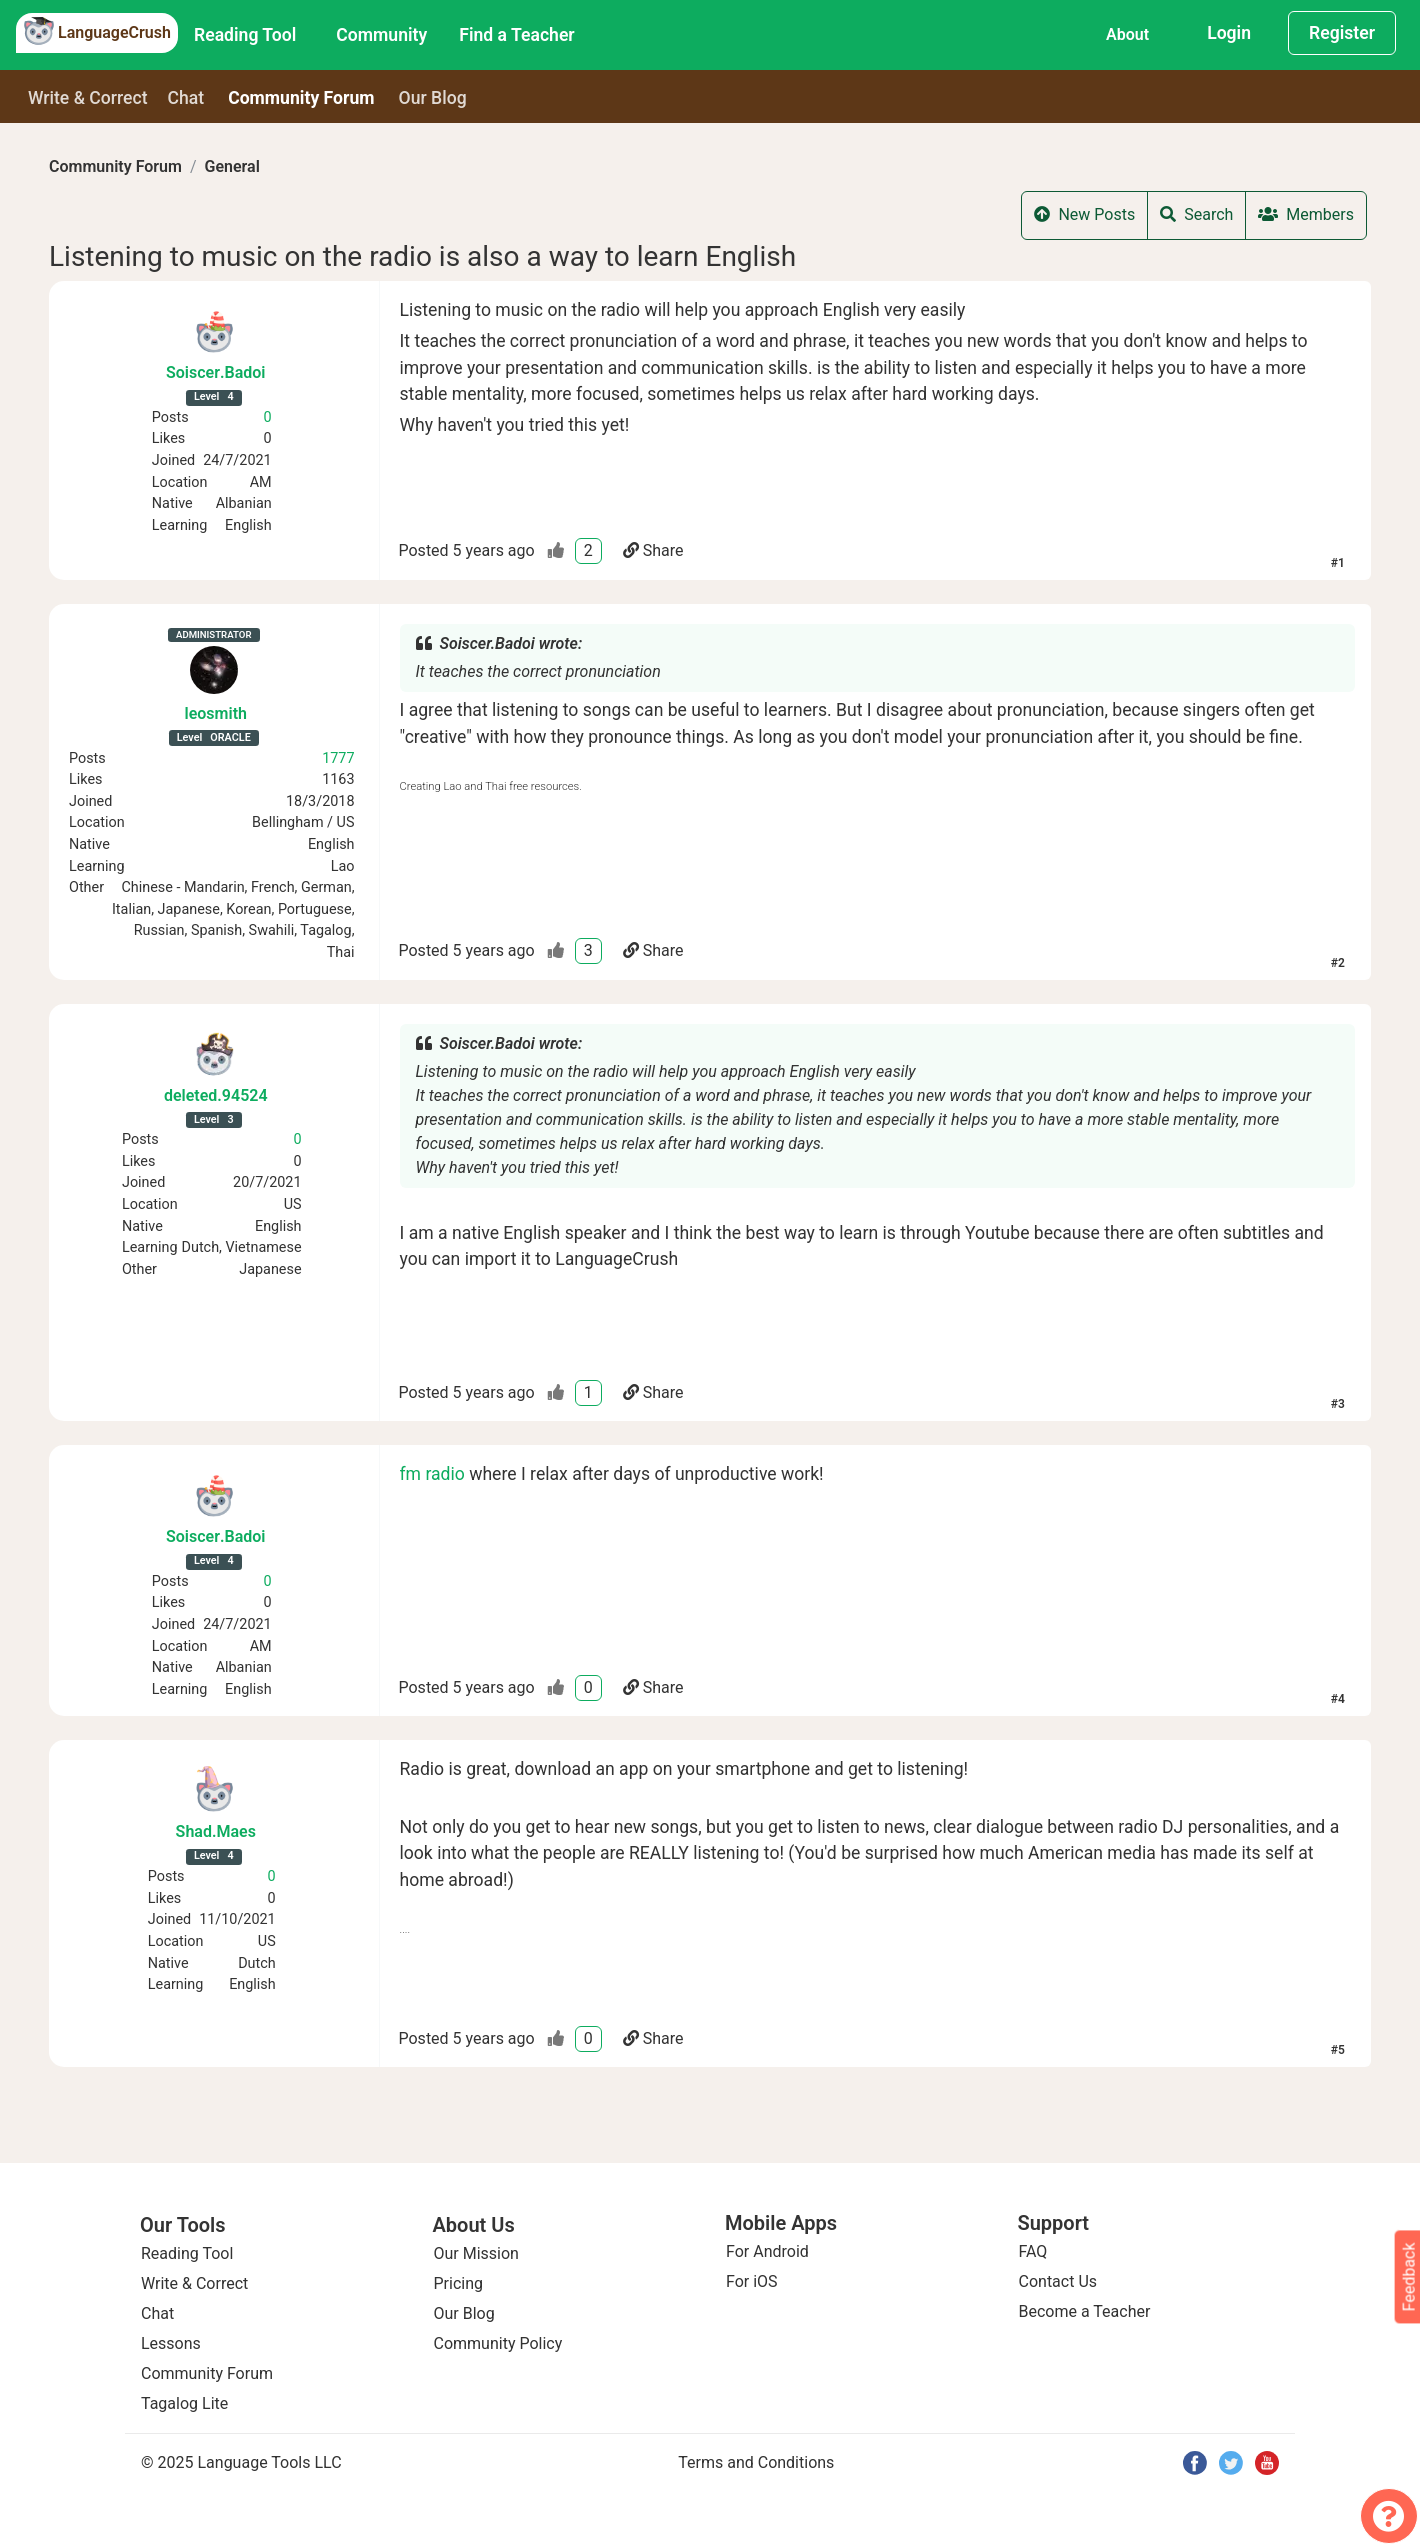 The height and width of the screenshot is (2548, 1420). I want to click on 1777, so click(338, 758).